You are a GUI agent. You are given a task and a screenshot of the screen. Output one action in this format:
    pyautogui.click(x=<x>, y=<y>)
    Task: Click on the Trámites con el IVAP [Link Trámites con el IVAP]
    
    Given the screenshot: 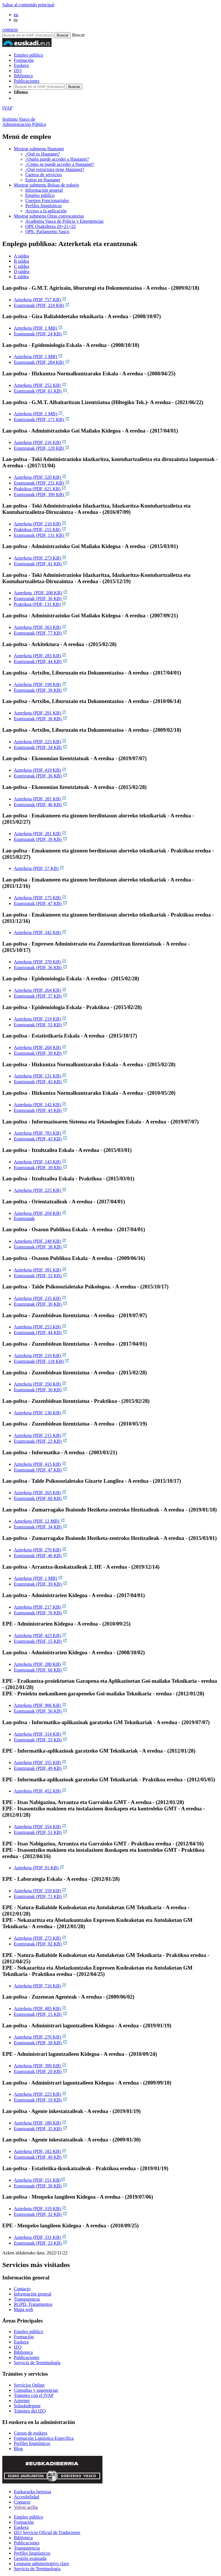 What is the action you would take?
    pyautogui.click(x=34, y=2395)
    